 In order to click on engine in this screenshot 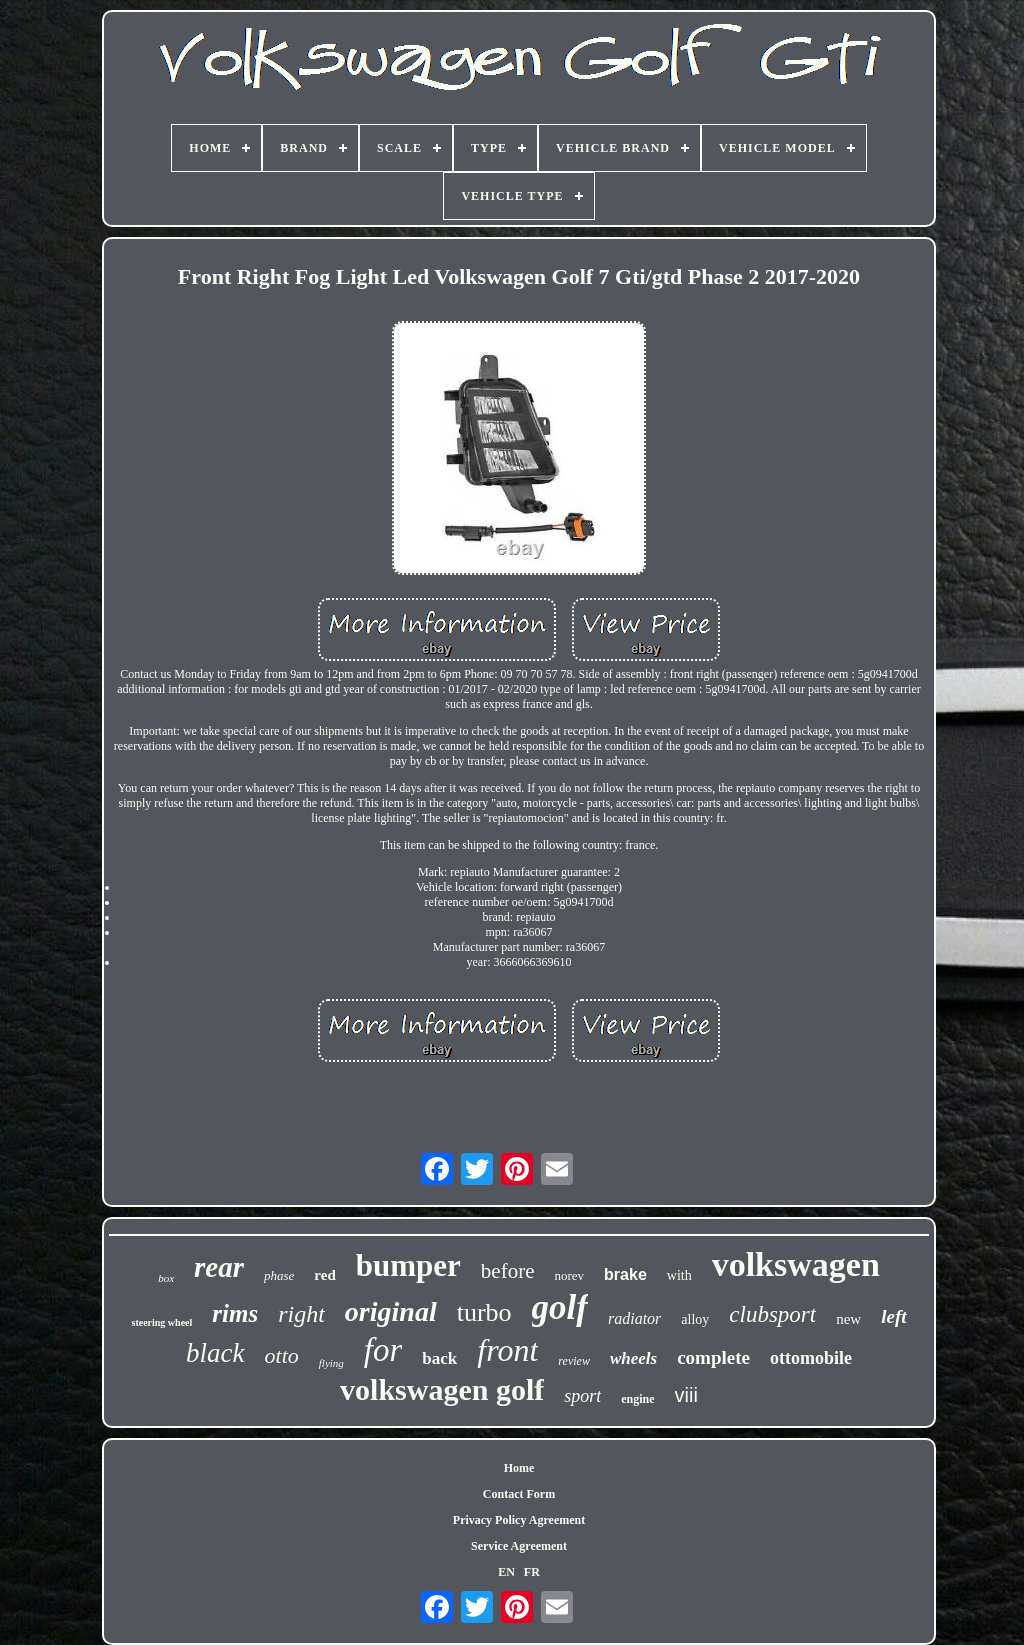, I will do `click(637, 1399)`.